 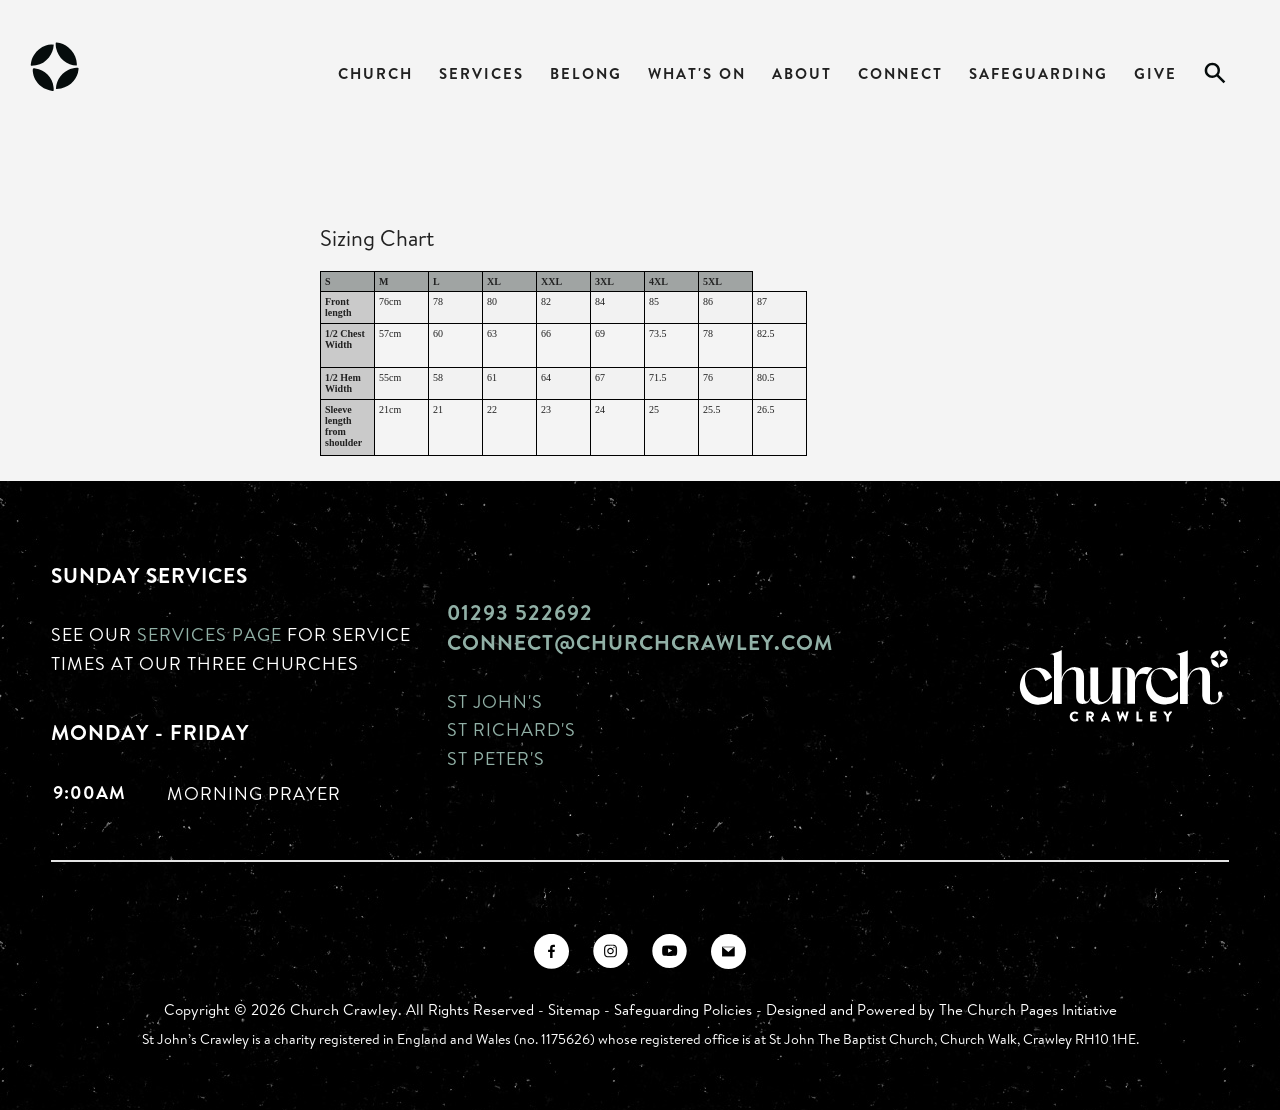 I want to click on Belong, so click(x=586, y=73).